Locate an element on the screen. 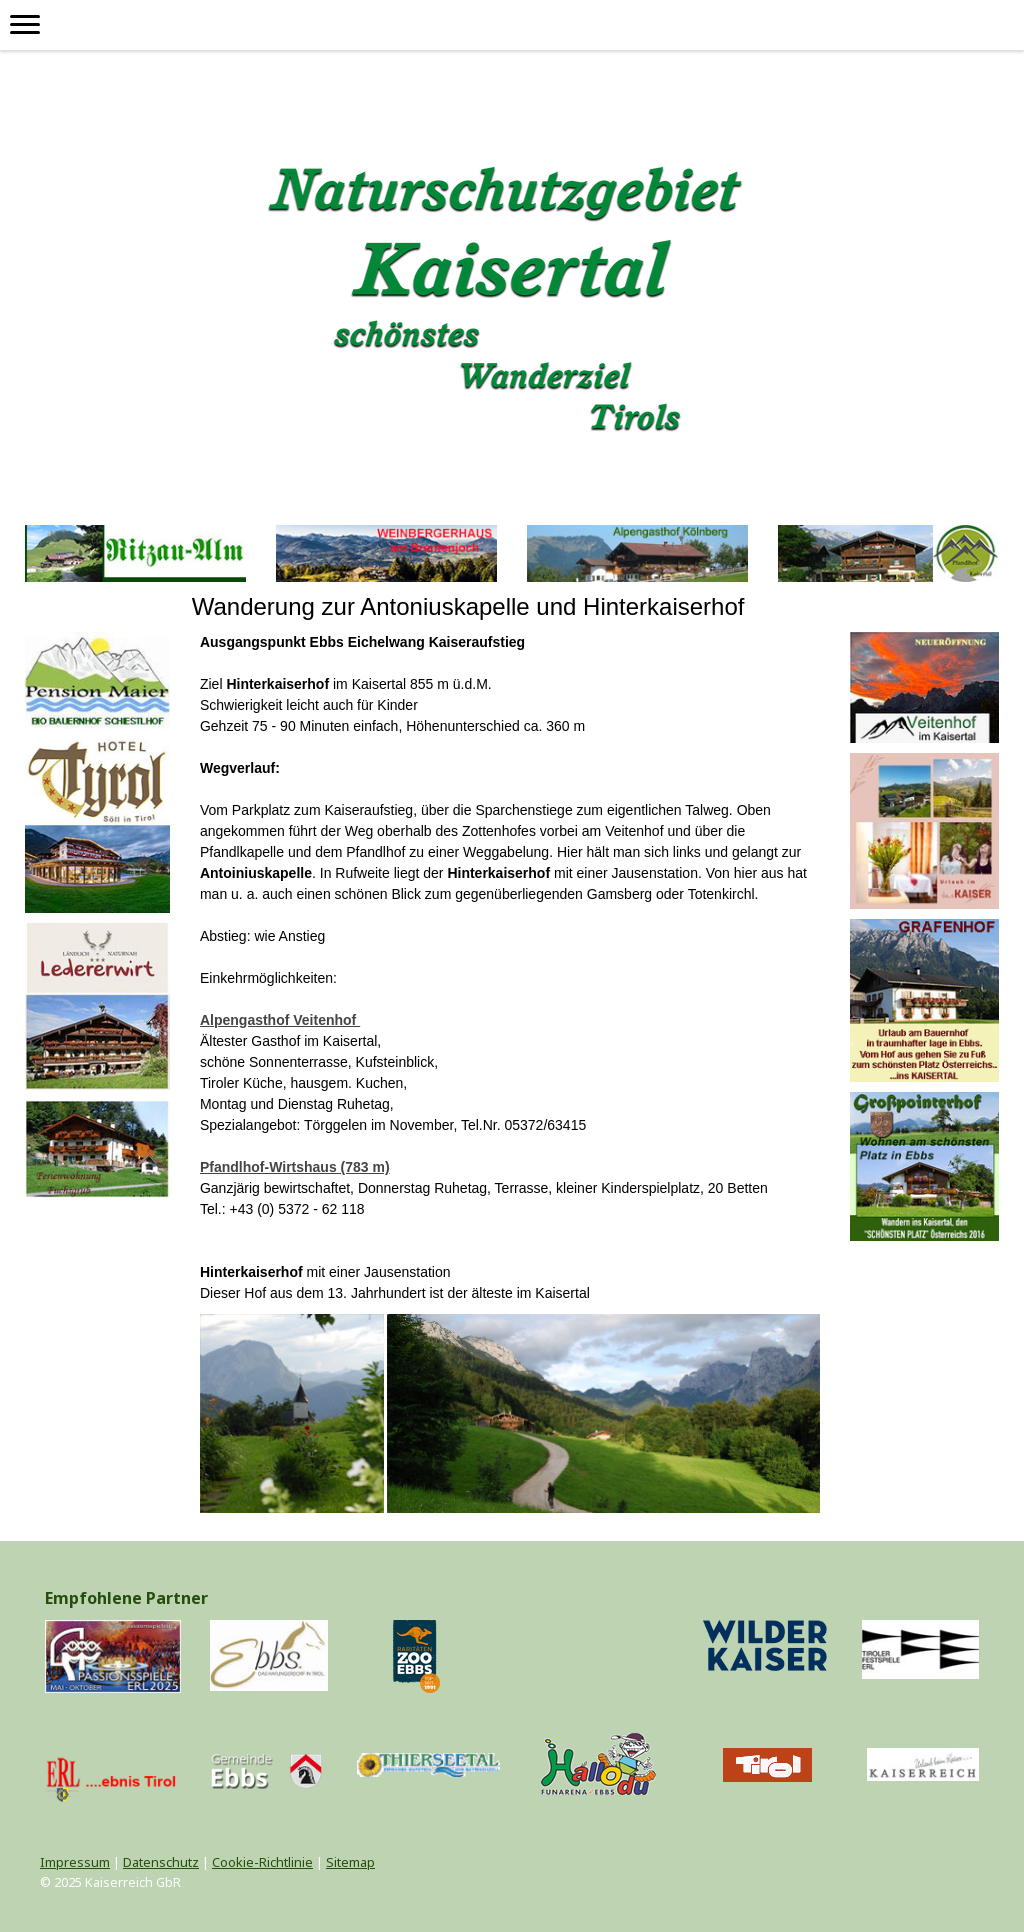  Cookie-Richtlinie is located at coordinates (262, 1862).